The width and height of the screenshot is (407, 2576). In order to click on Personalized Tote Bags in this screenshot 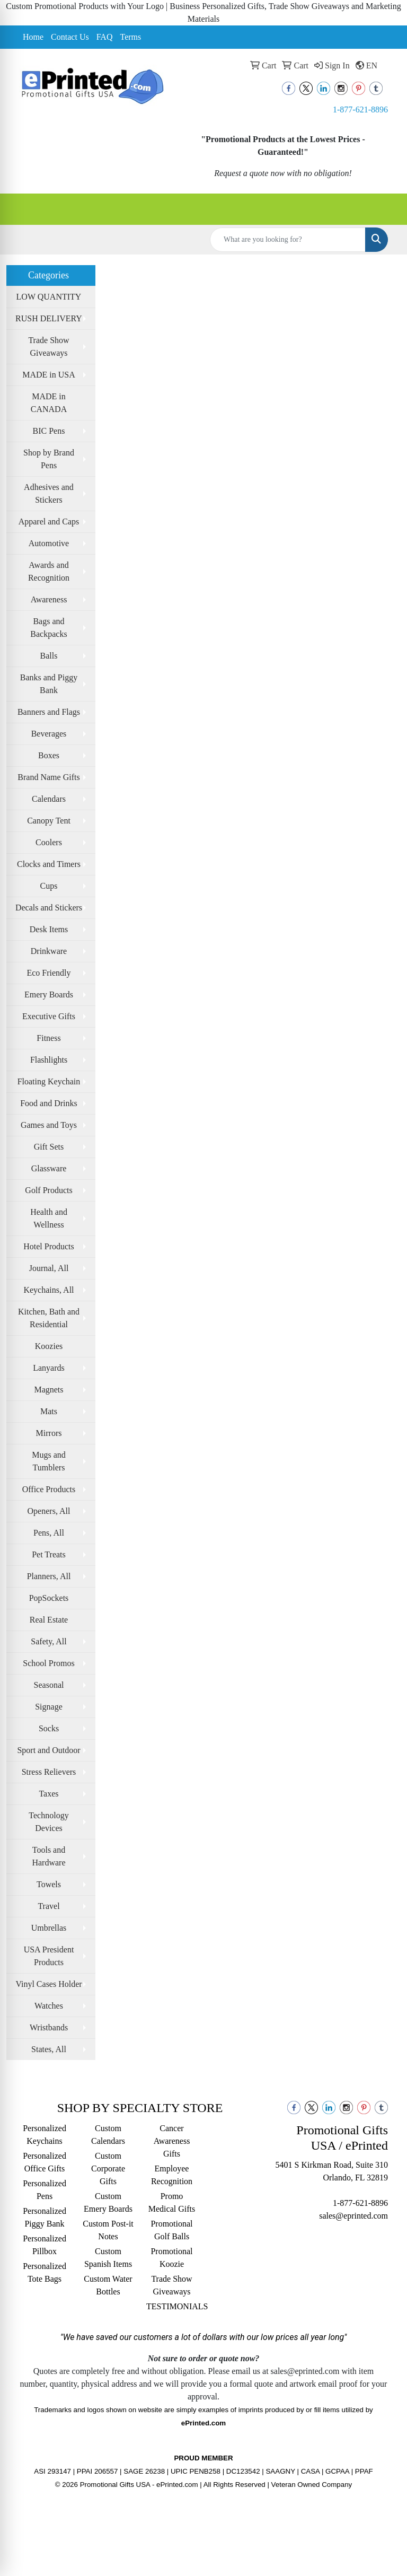, I will do `click(44, 2272)`.